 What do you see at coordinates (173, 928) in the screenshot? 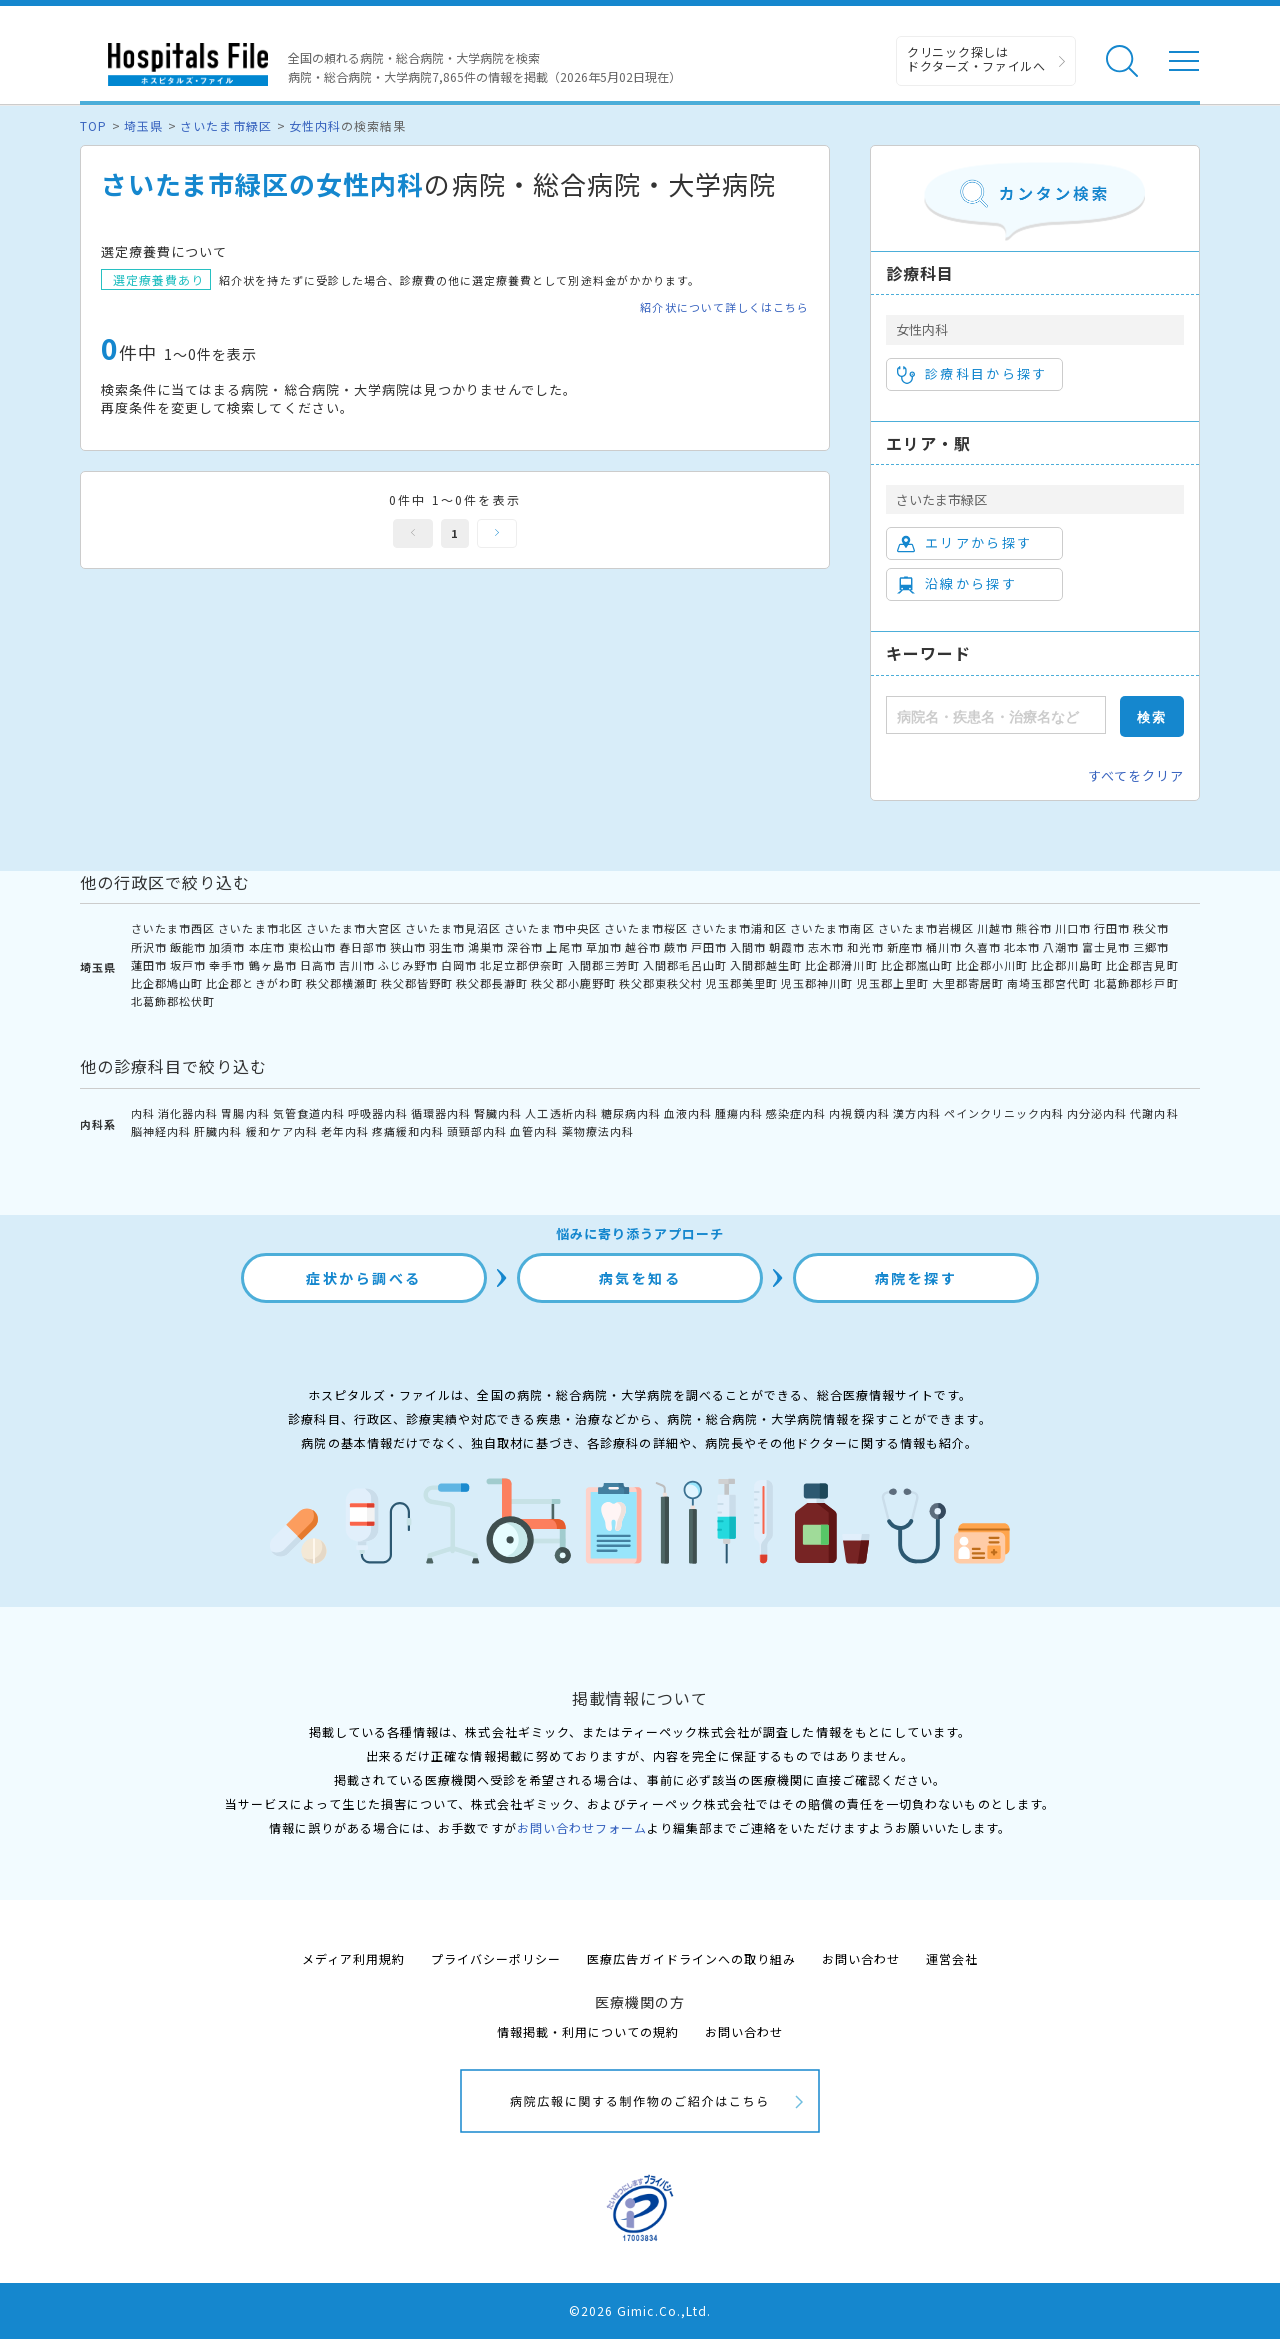
I see `さいたま市西区` at bounding box center [173, 928].